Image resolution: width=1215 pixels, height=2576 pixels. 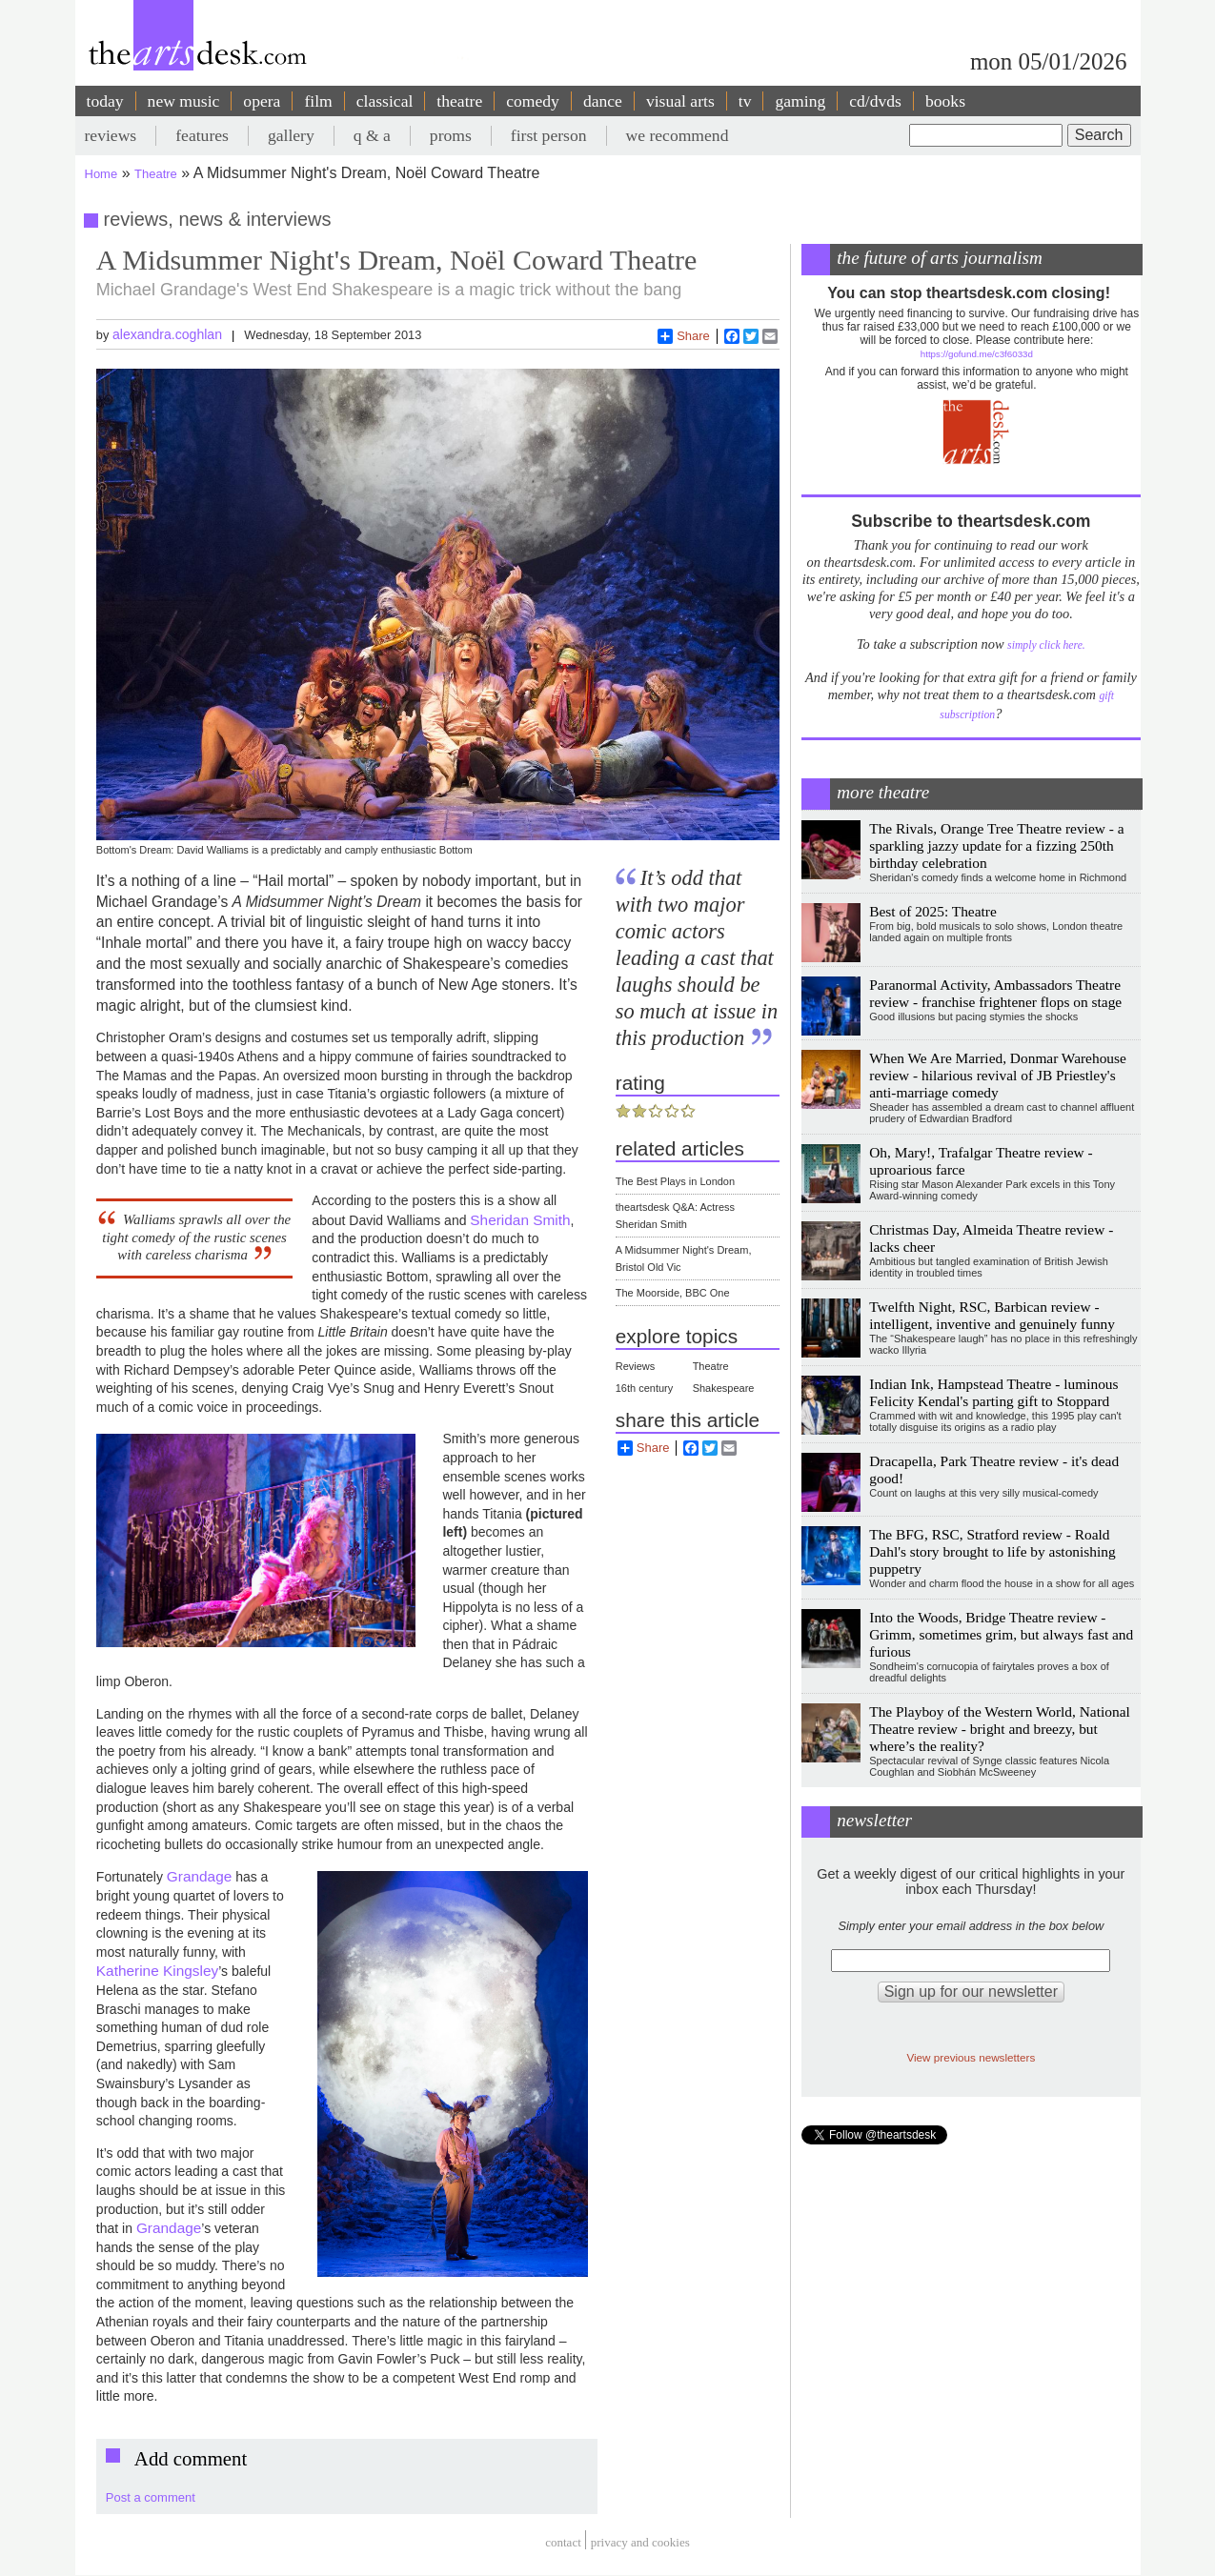 What do you see at coordinates (684, 336) in the screenshot?
I see `Share` at bounding box center [684, 336].